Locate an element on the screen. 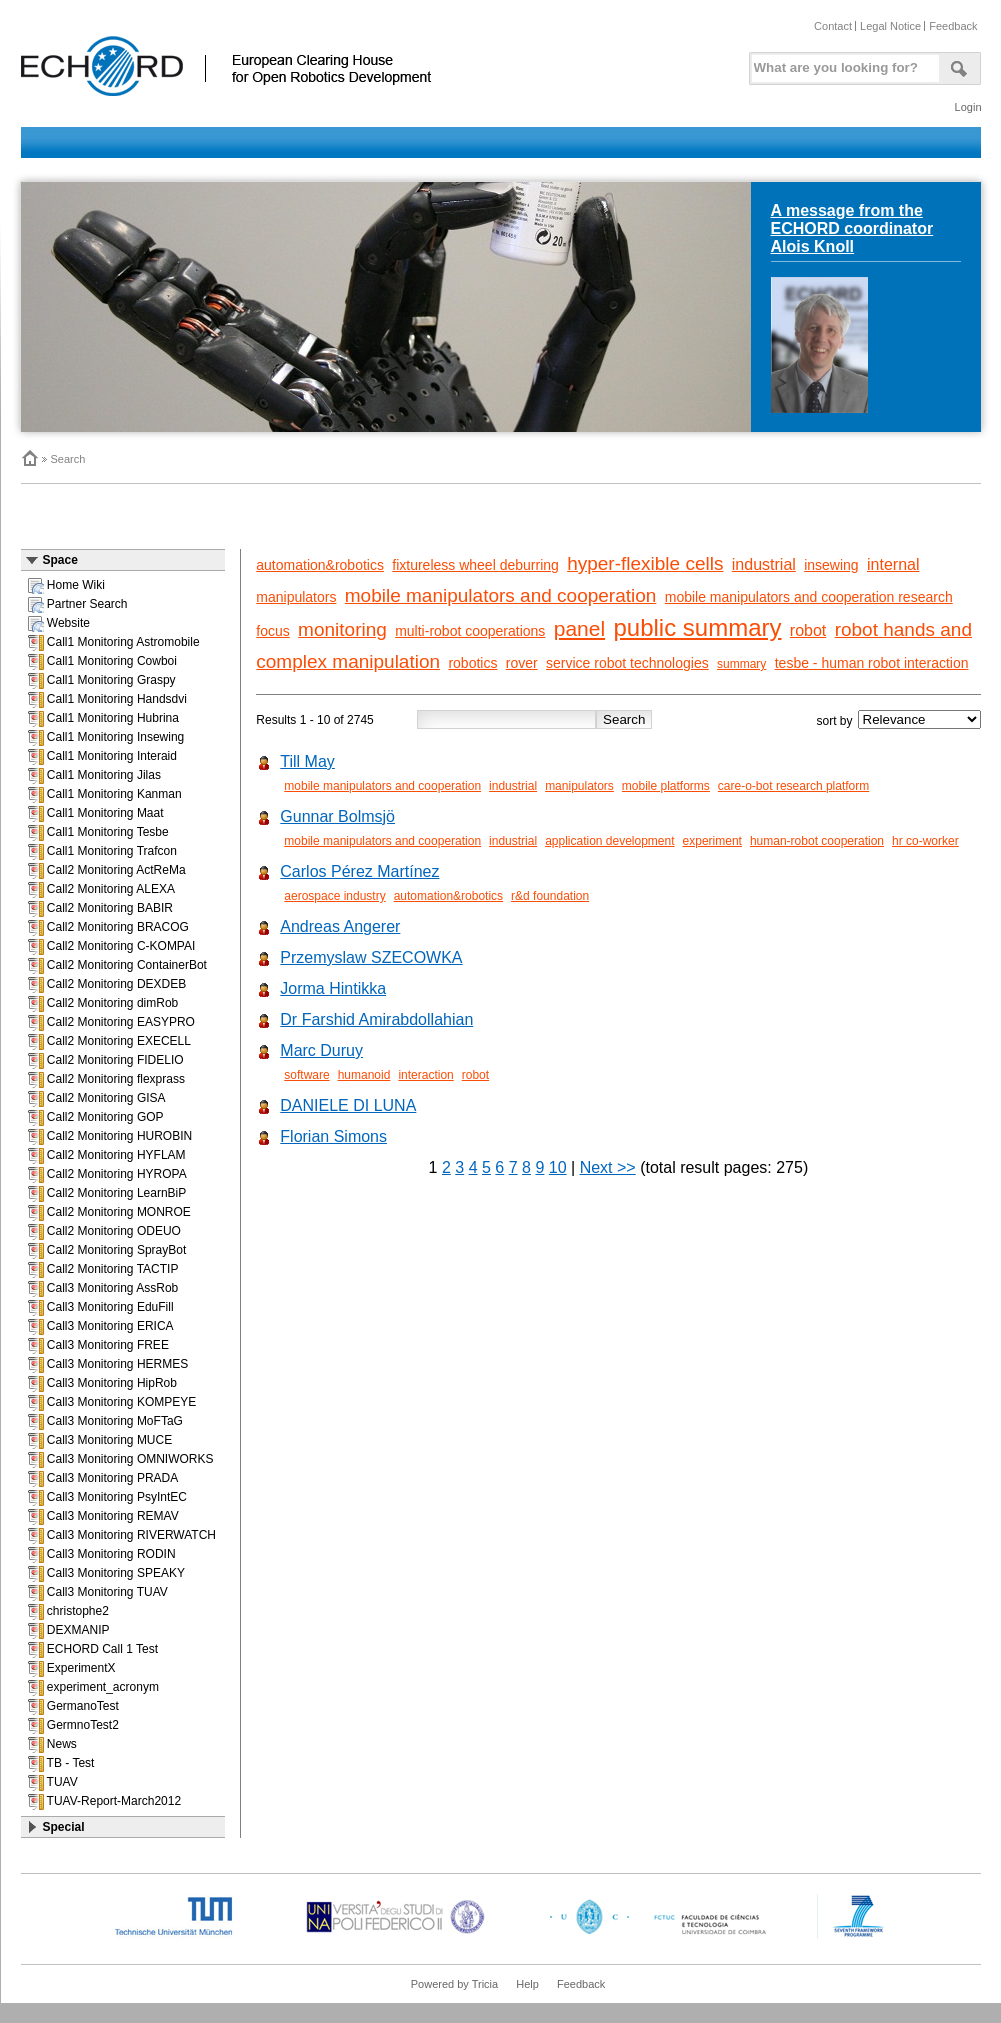 This screenshot has width=1001, height=2023. Feedback is located at coordinates (953, 26).